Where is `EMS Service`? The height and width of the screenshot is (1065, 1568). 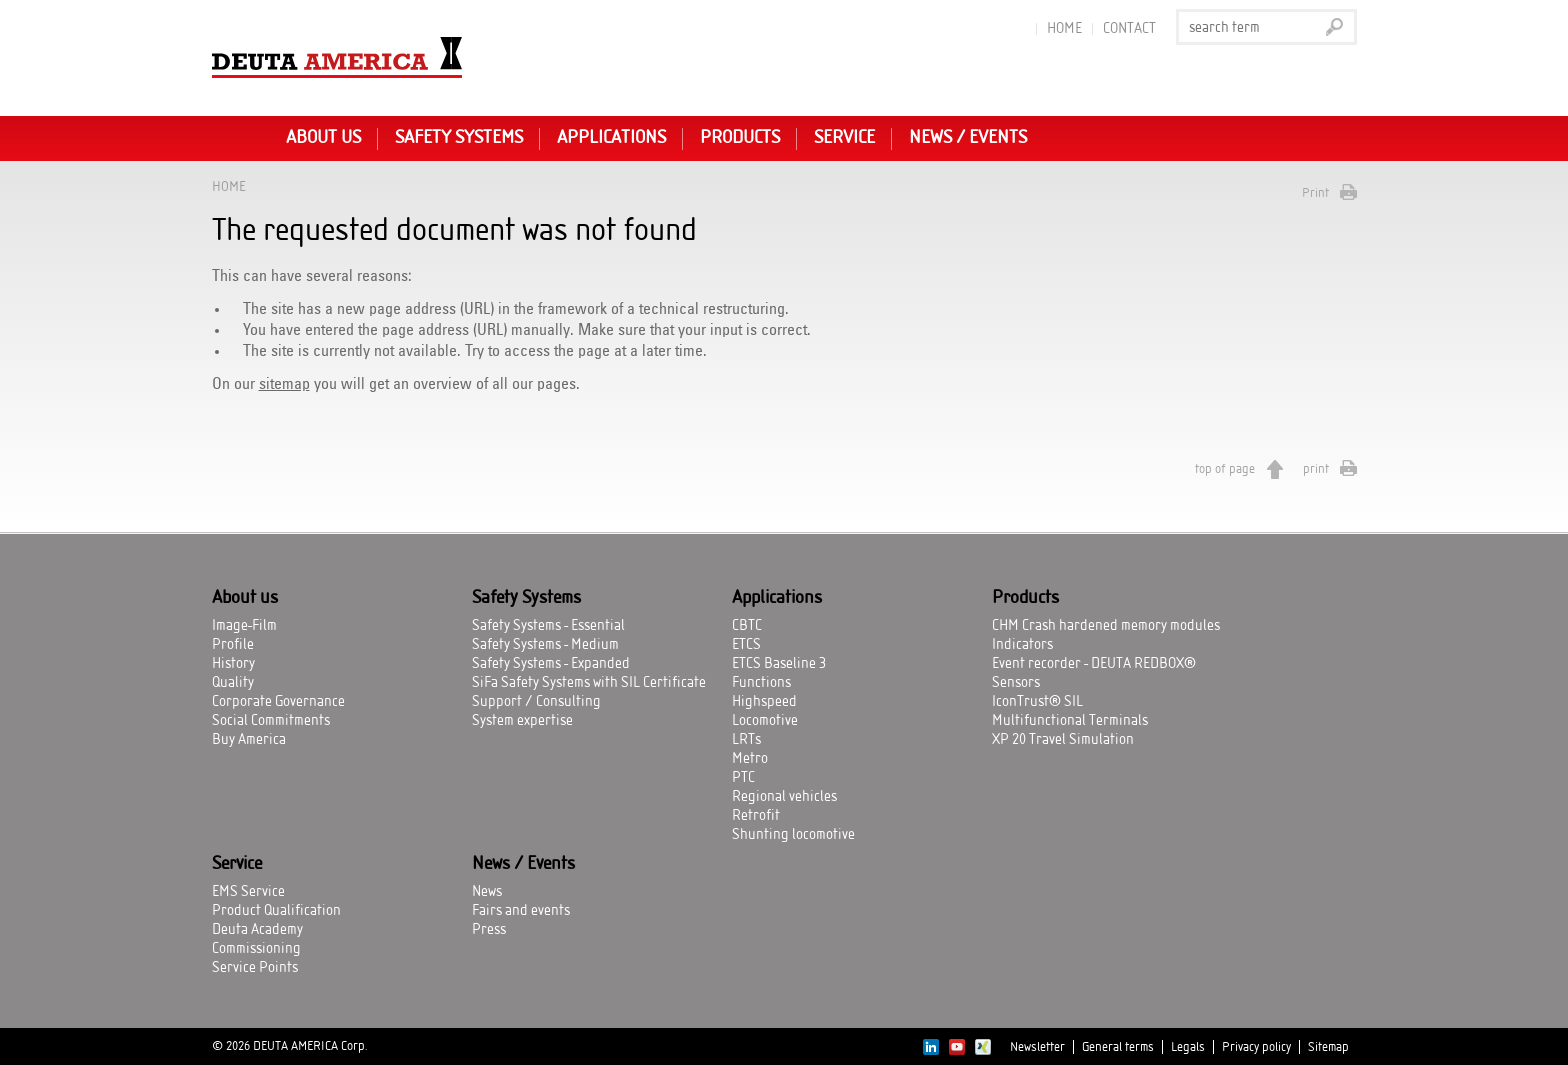 EMS Service is located at coordinates (248, 892).